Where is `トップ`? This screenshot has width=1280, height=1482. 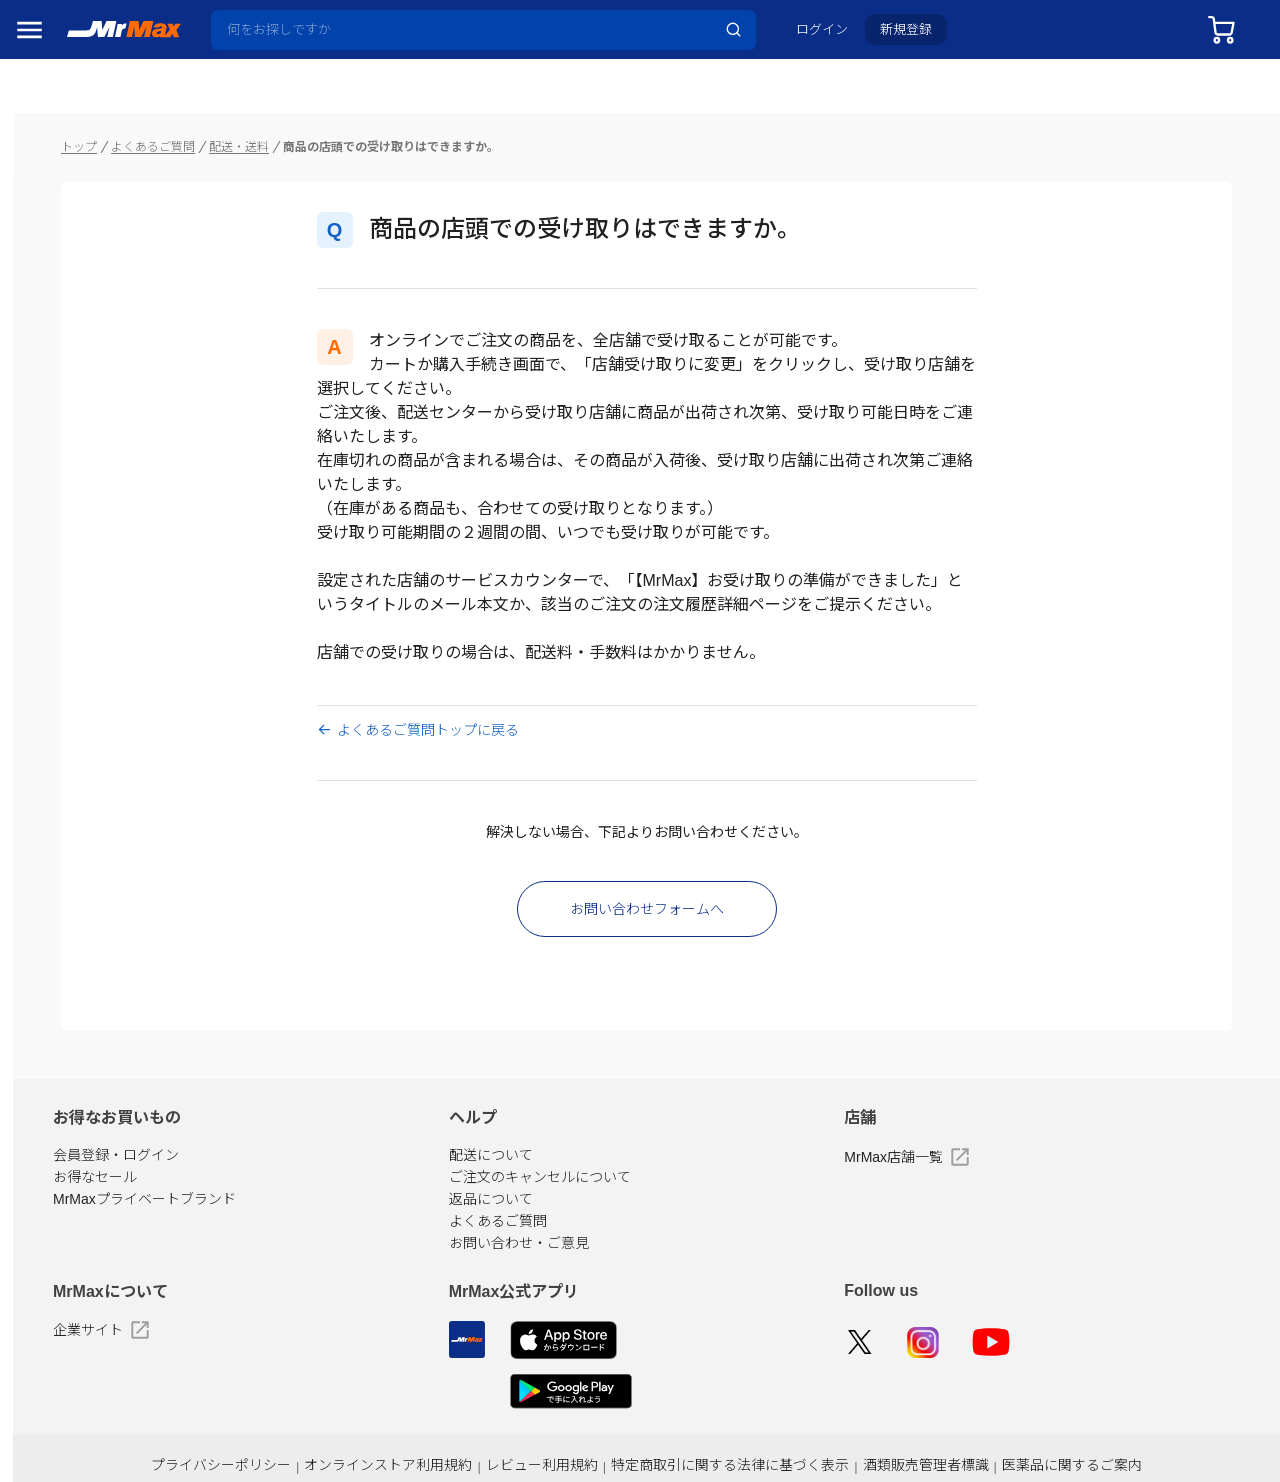
トップ is located at coordinates (239, 106).